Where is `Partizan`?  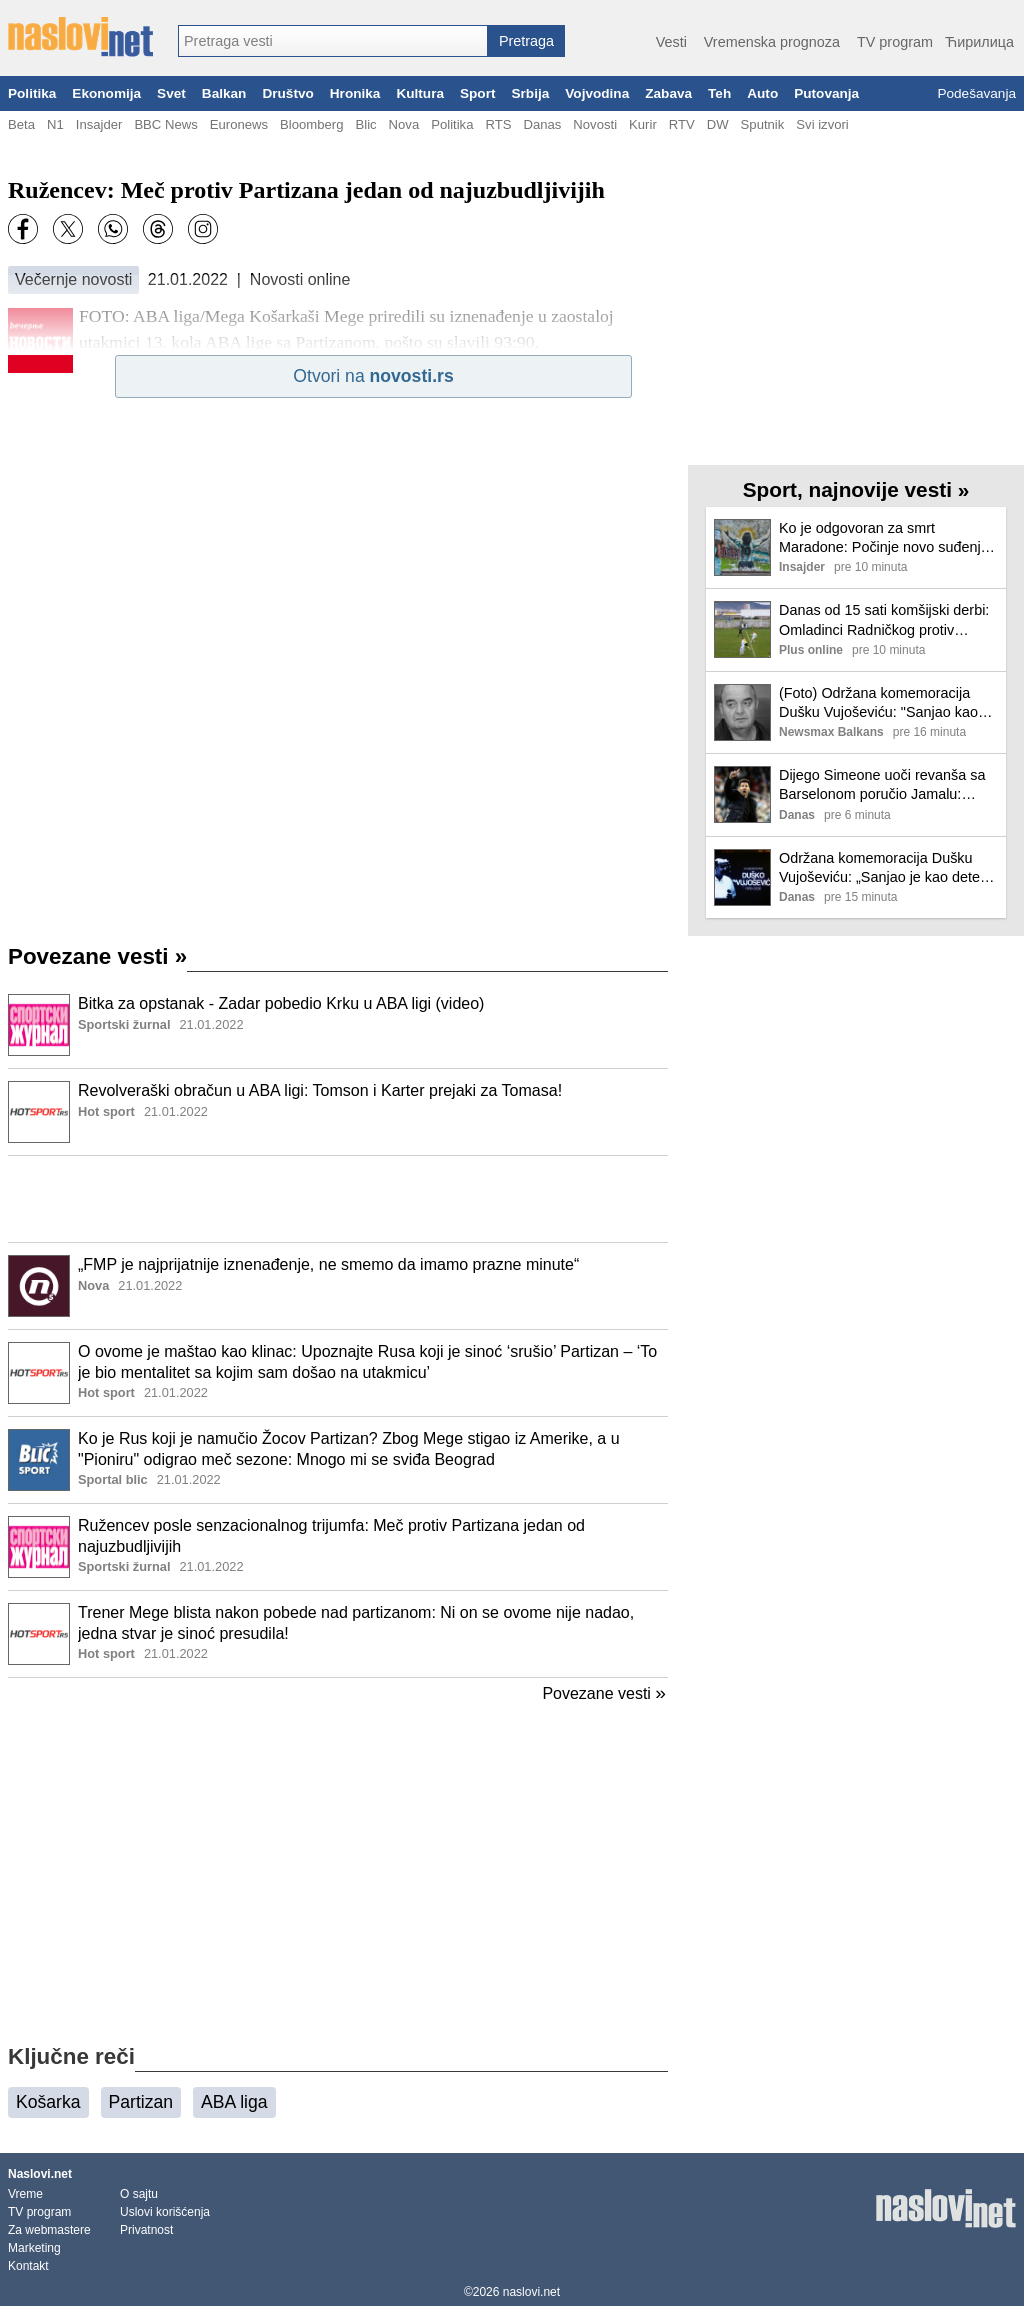 Partizan is located at coordinates (141, 2102).